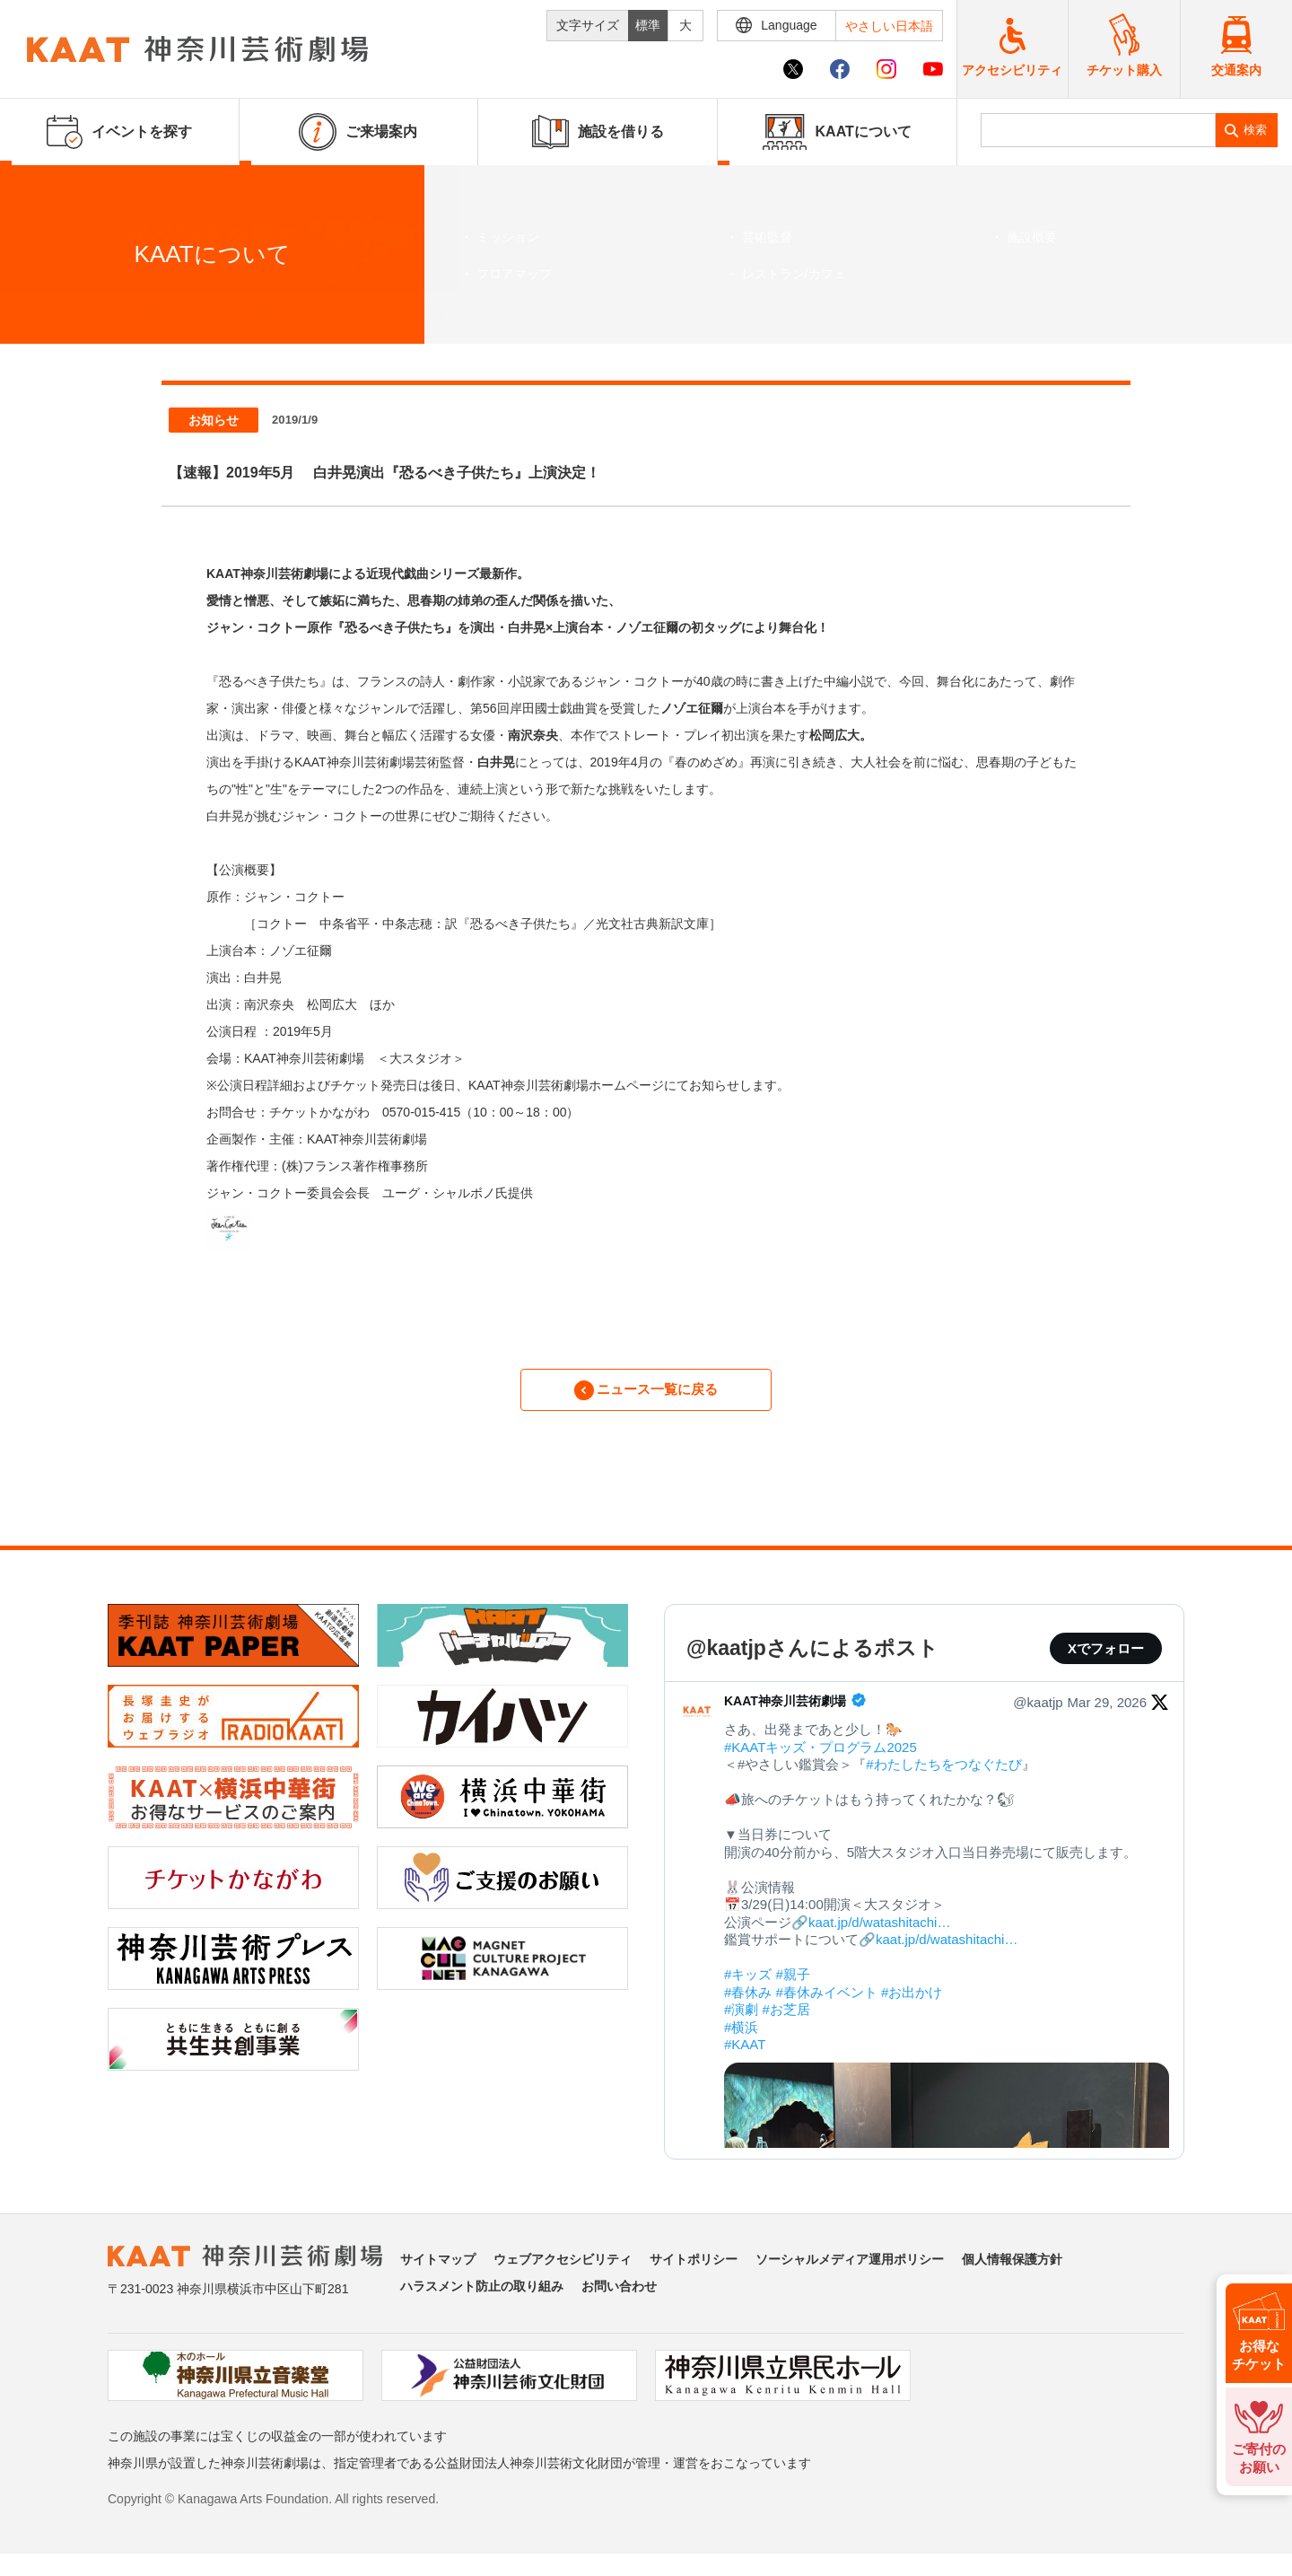 The image size is (1292, 2576). Describe the element at coordinates (619, 2297) in the screenshot. I see `お問い合わせ` at that location.